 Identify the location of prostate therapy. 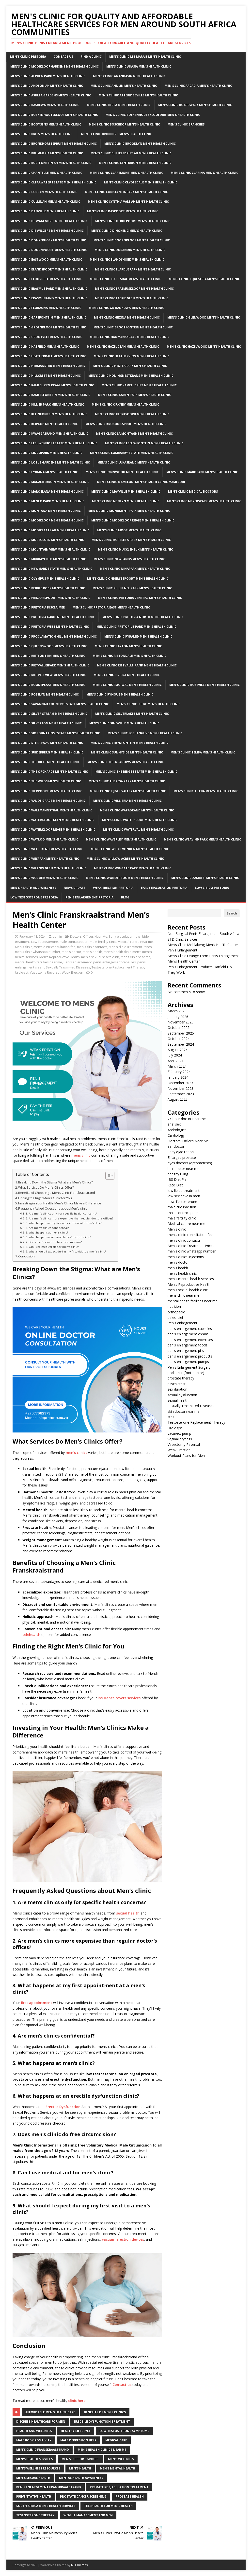
(181, 1378).